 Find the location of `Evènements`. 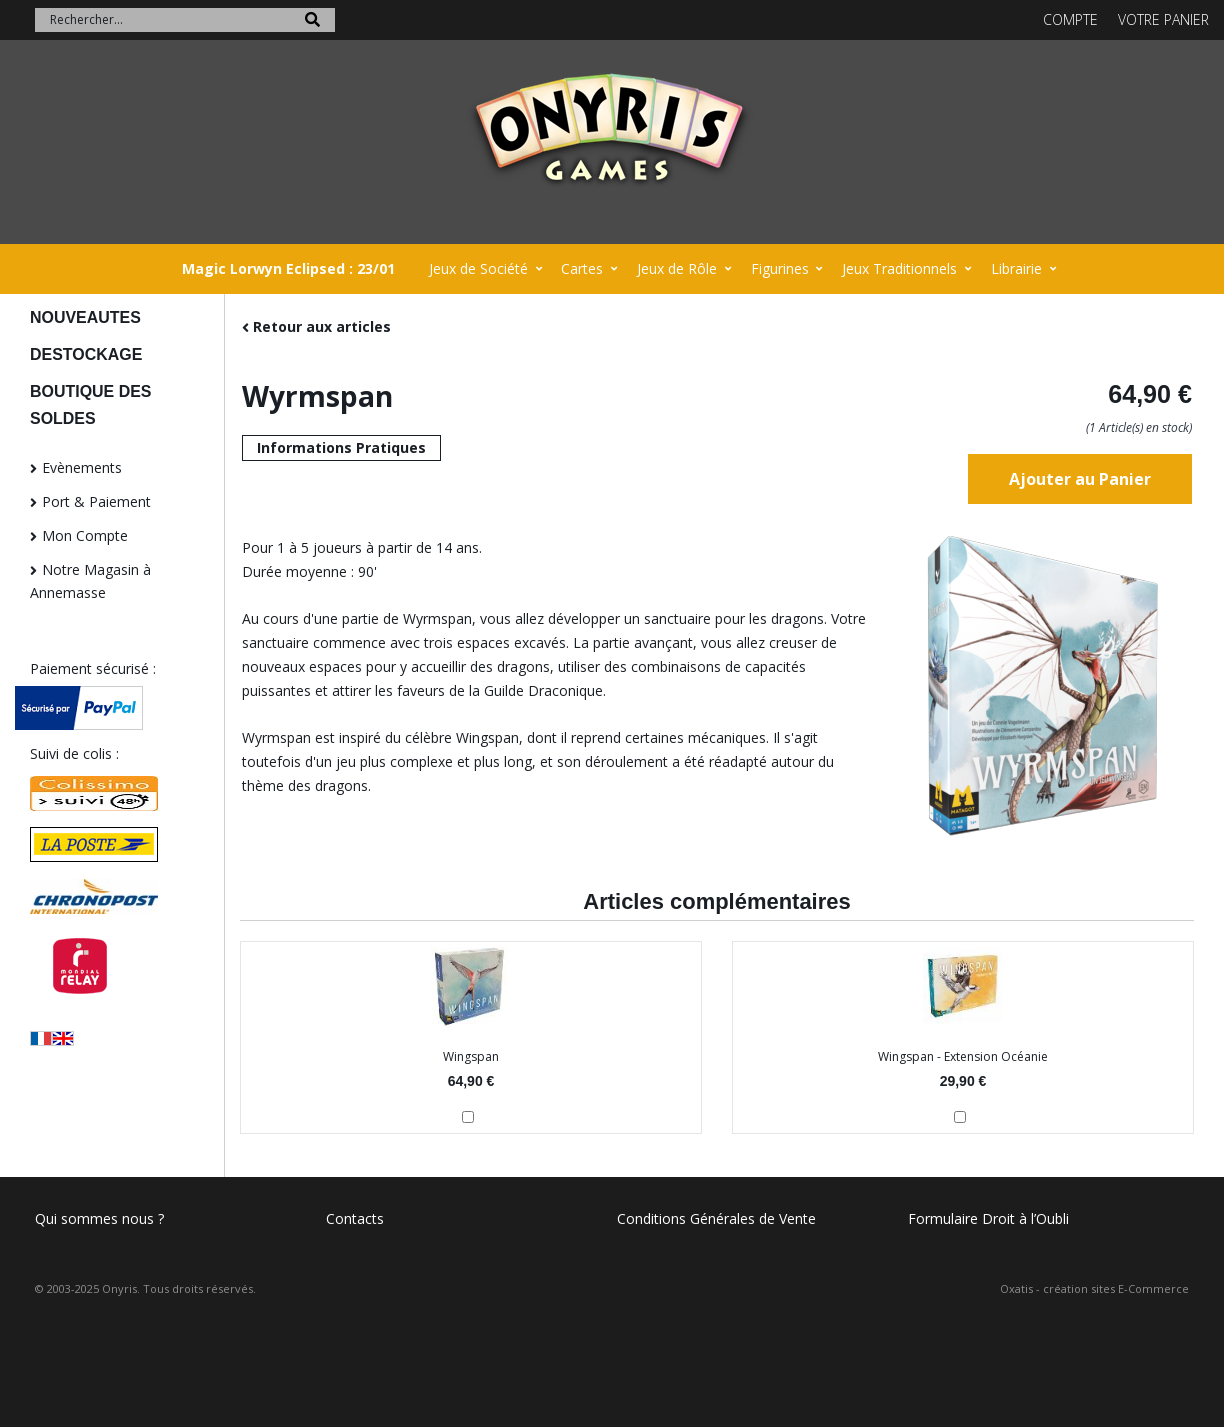

Evènements is located at coordinates (82, 467).